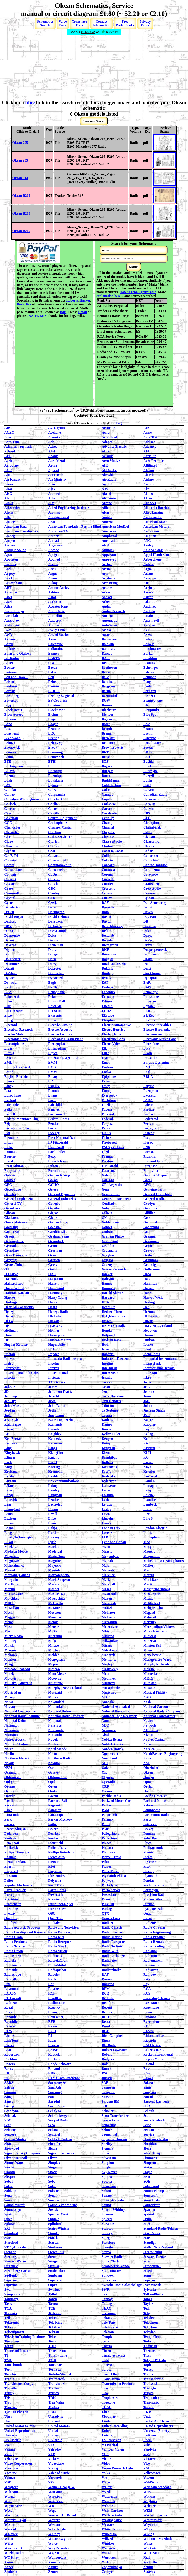 This screenshot has height=2576, width=188. Describe the element at coordinates (9, 1796) in the screenshot. I see `Ozarka` at that location.